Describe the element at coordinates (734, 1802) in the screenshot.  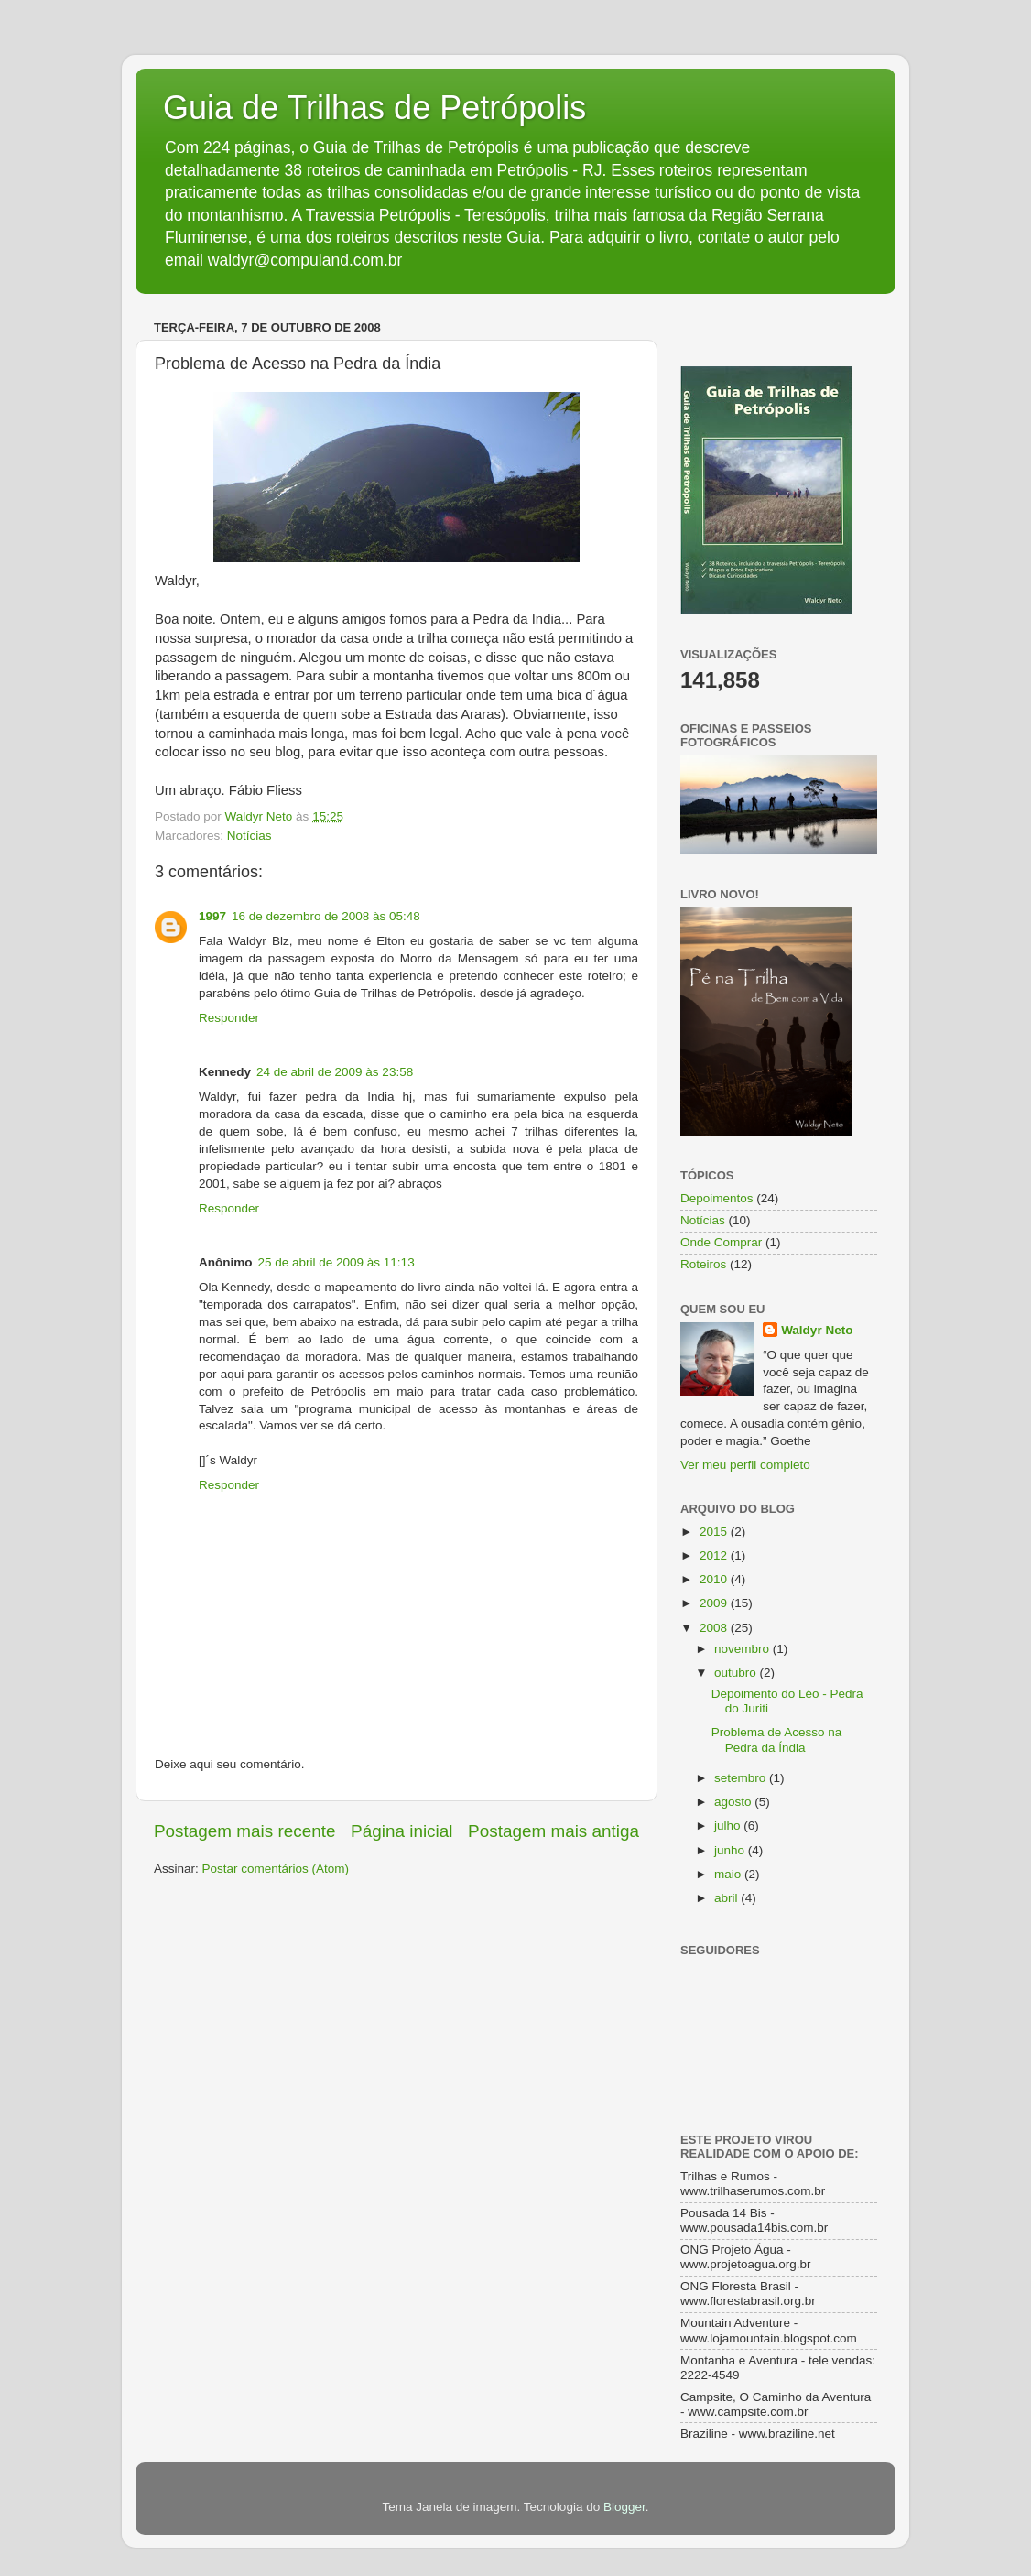
I see `agosto` at that location.